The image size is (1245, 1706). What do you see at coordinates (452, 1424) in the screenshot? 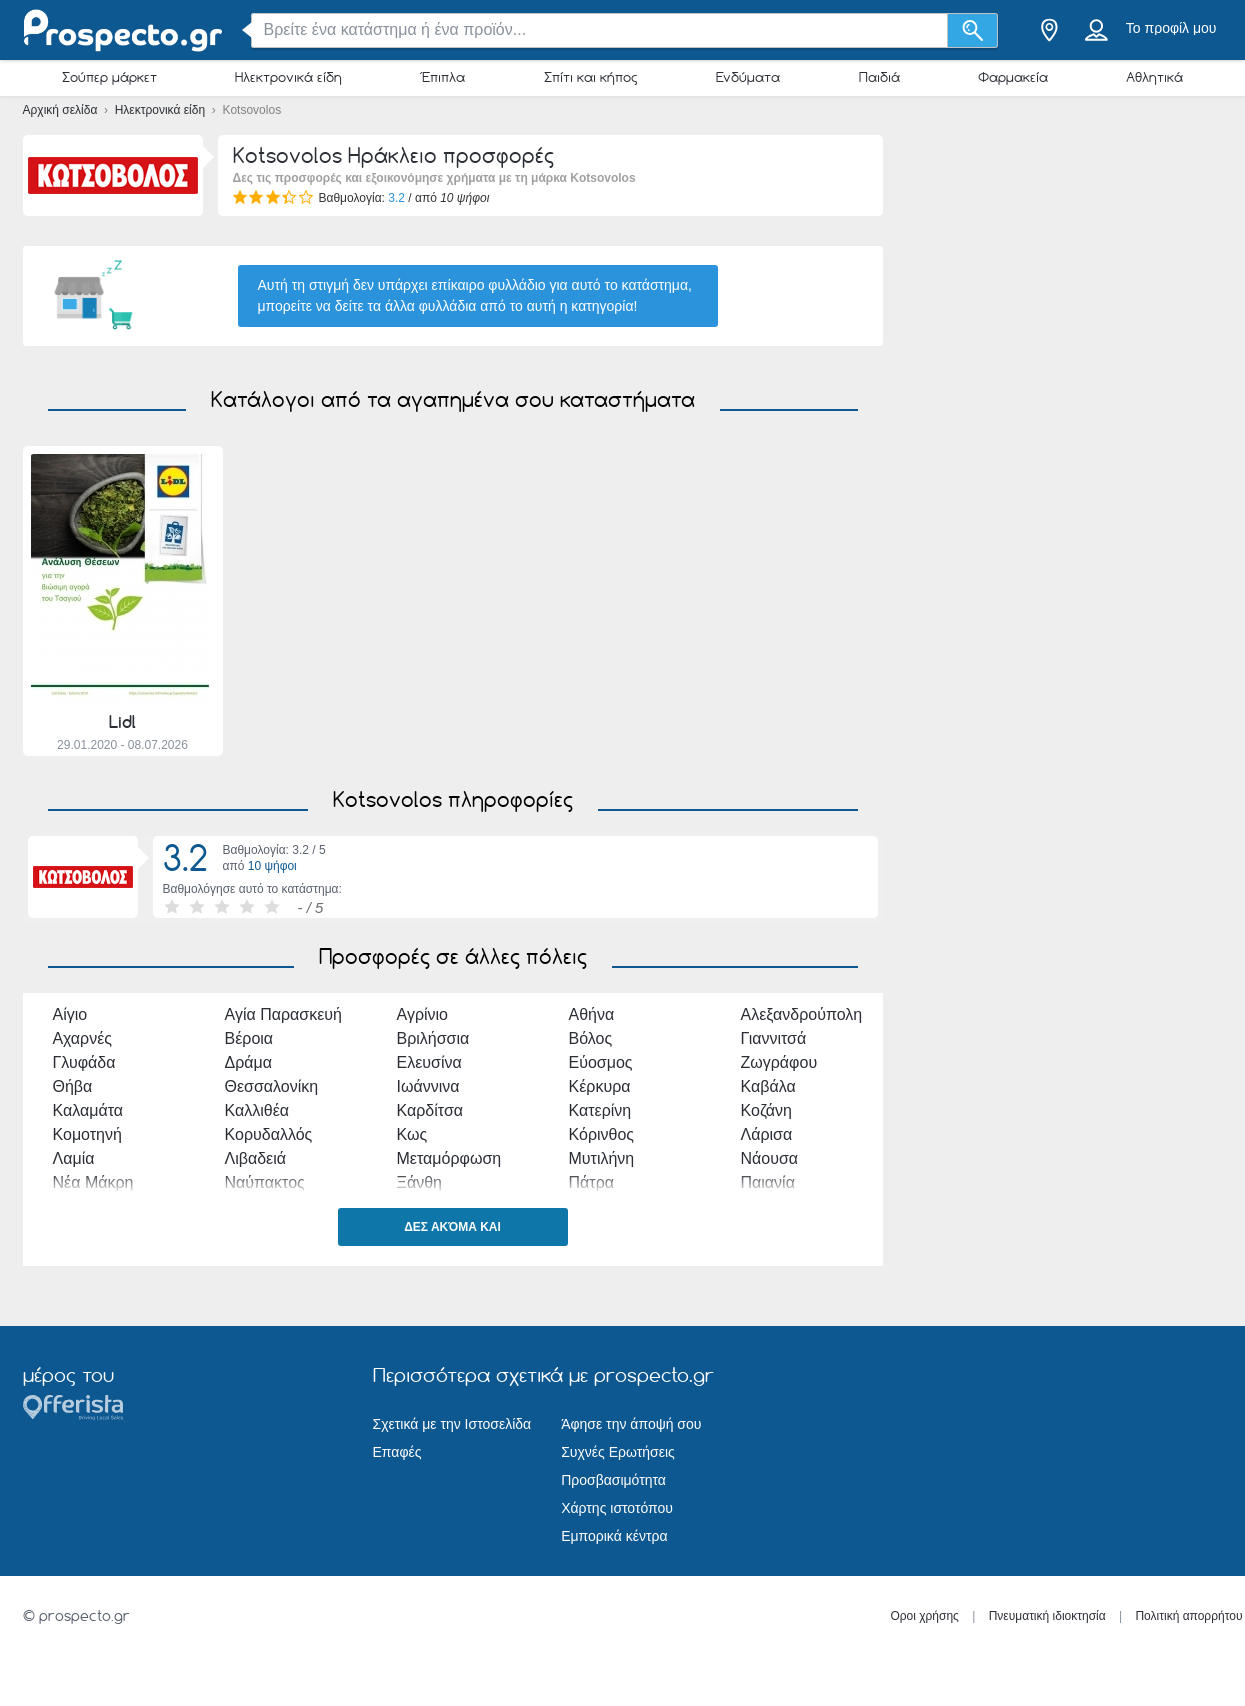
I see `Σχετικά με την Ιστοσελίδα` at bounding box center [452, 1424].